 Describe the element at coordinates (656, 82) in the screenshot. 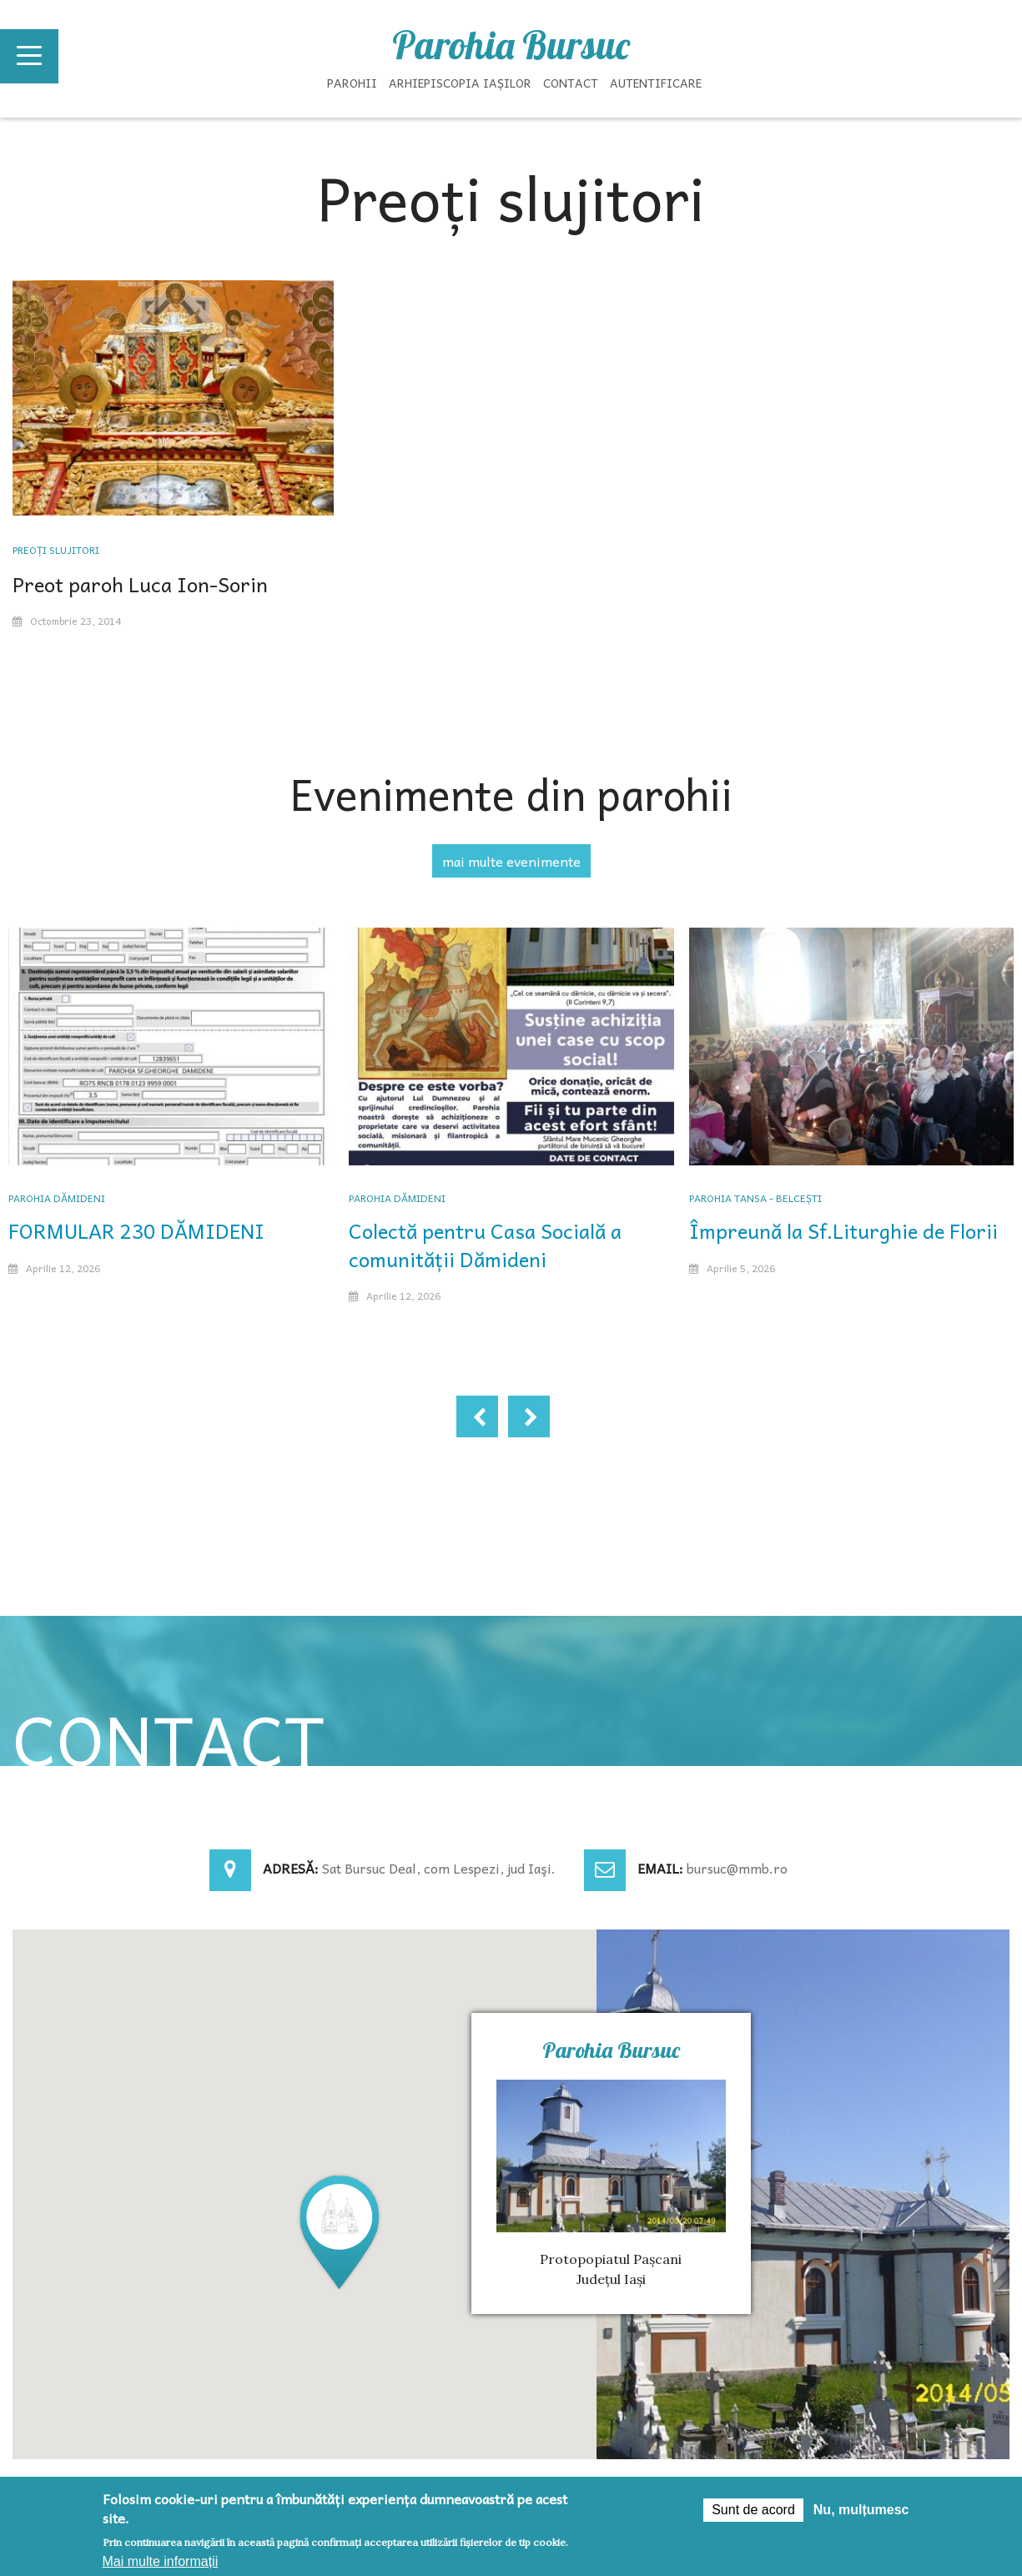

I see `Autentificare` at that location.